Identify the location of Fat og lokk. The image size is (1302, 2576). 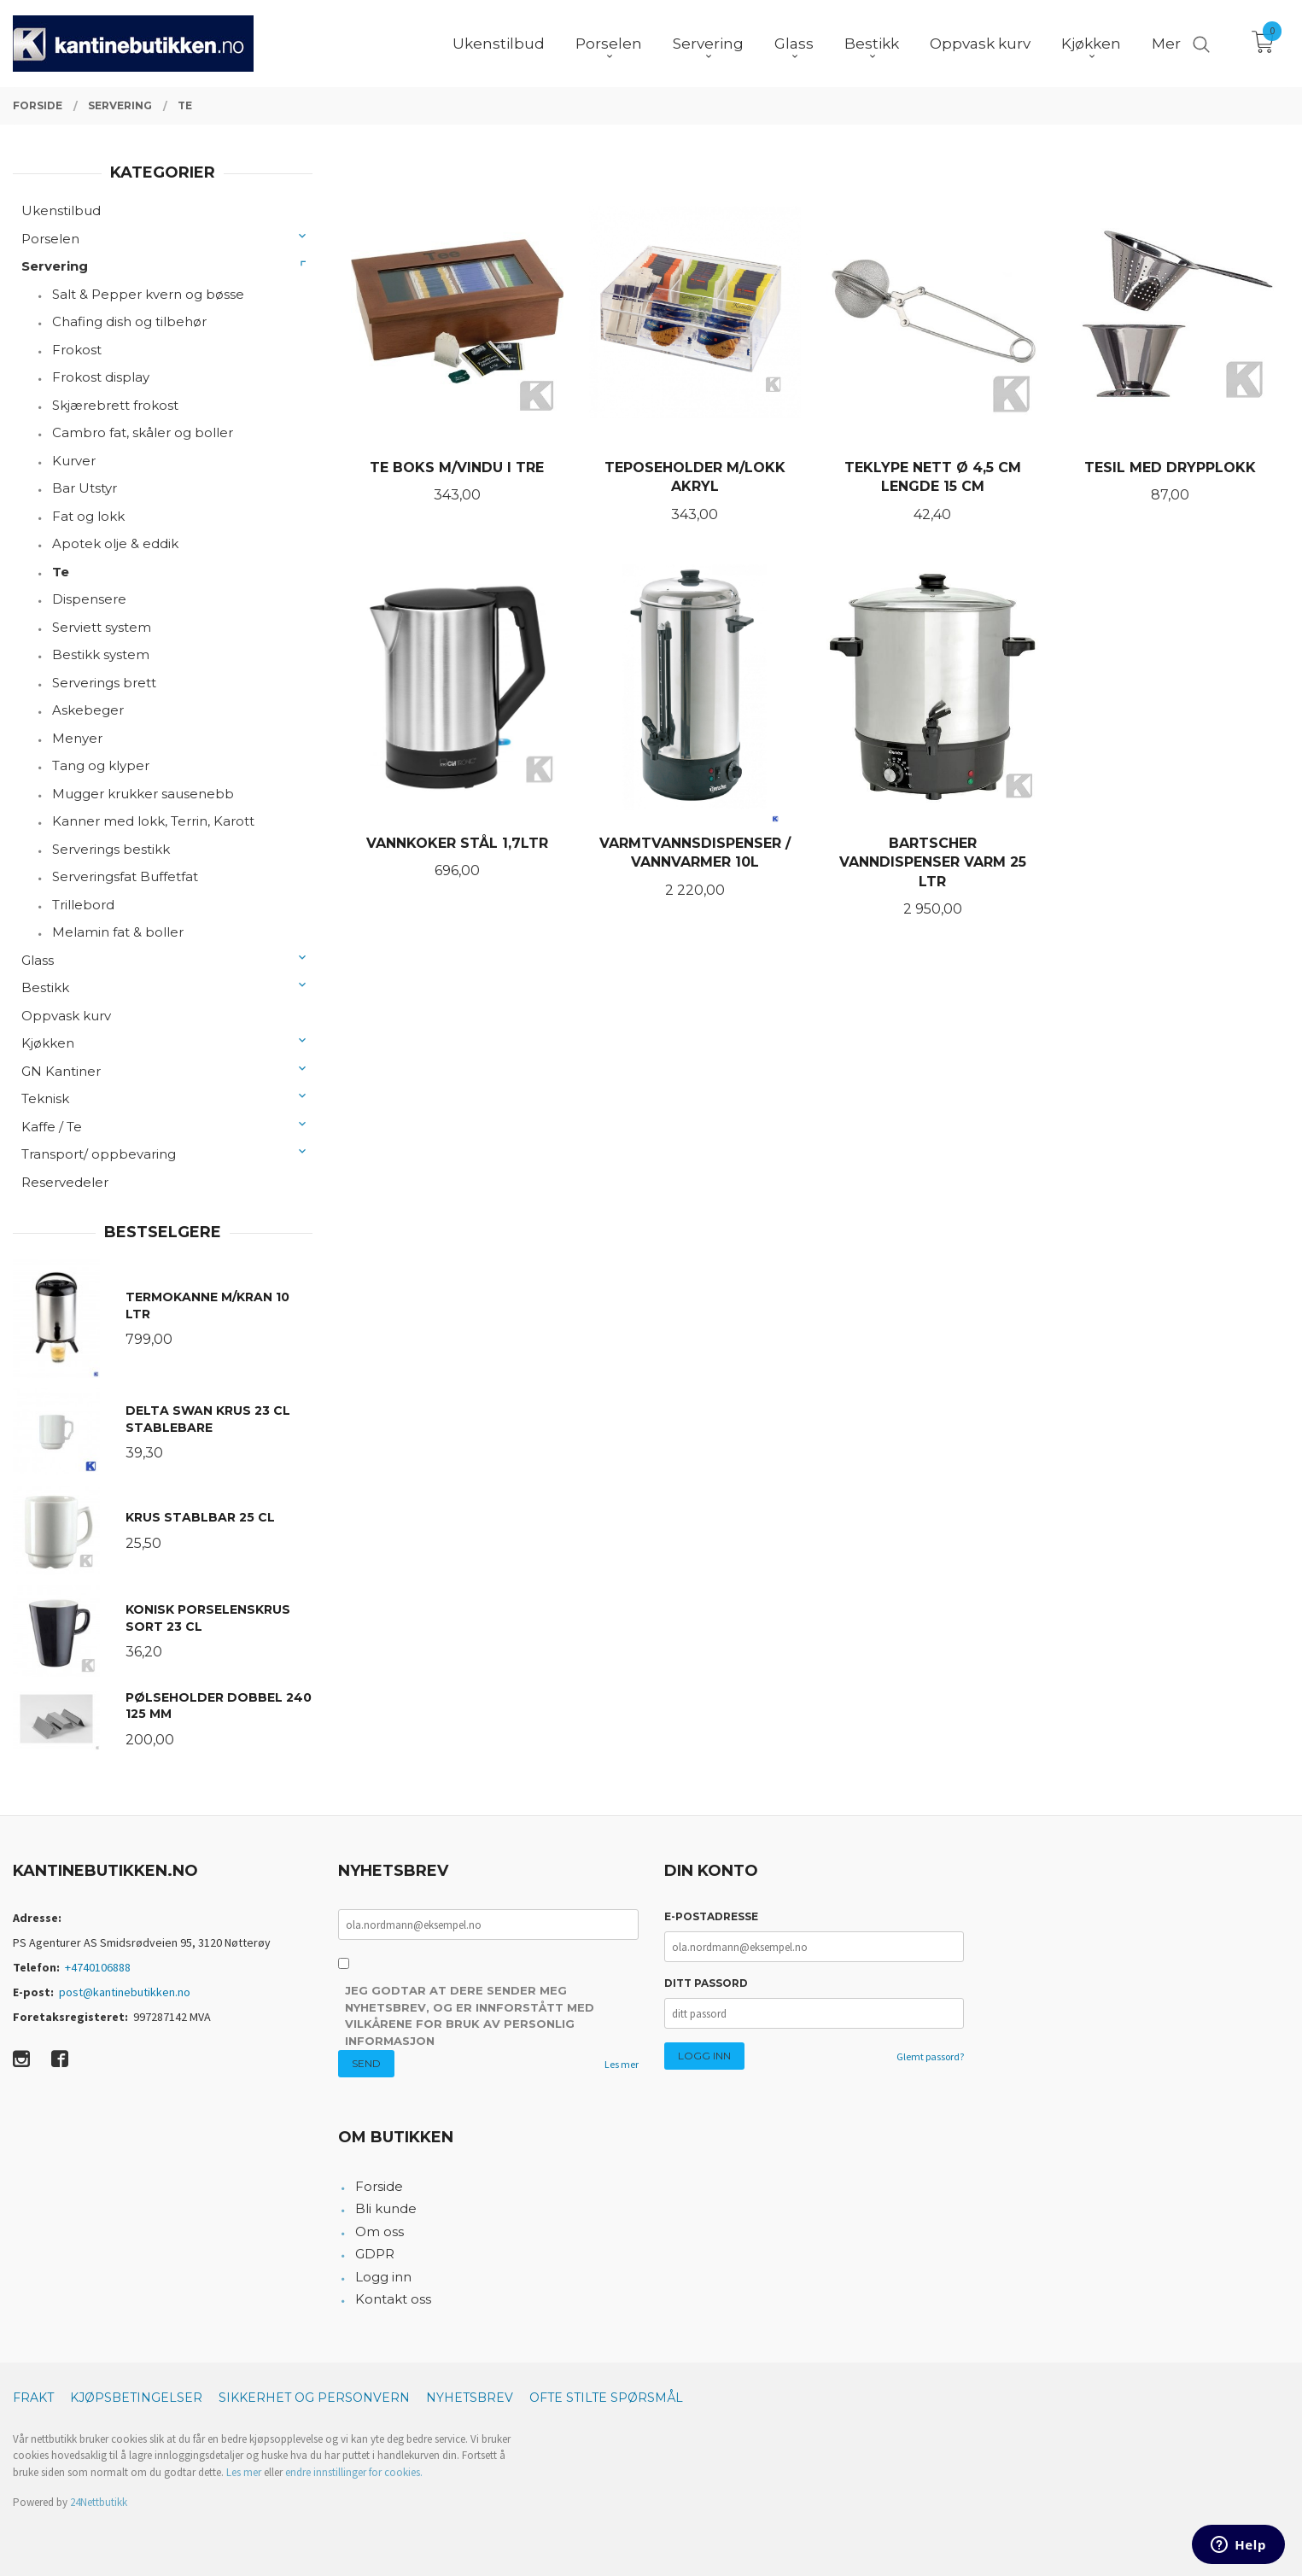
(88, 516).